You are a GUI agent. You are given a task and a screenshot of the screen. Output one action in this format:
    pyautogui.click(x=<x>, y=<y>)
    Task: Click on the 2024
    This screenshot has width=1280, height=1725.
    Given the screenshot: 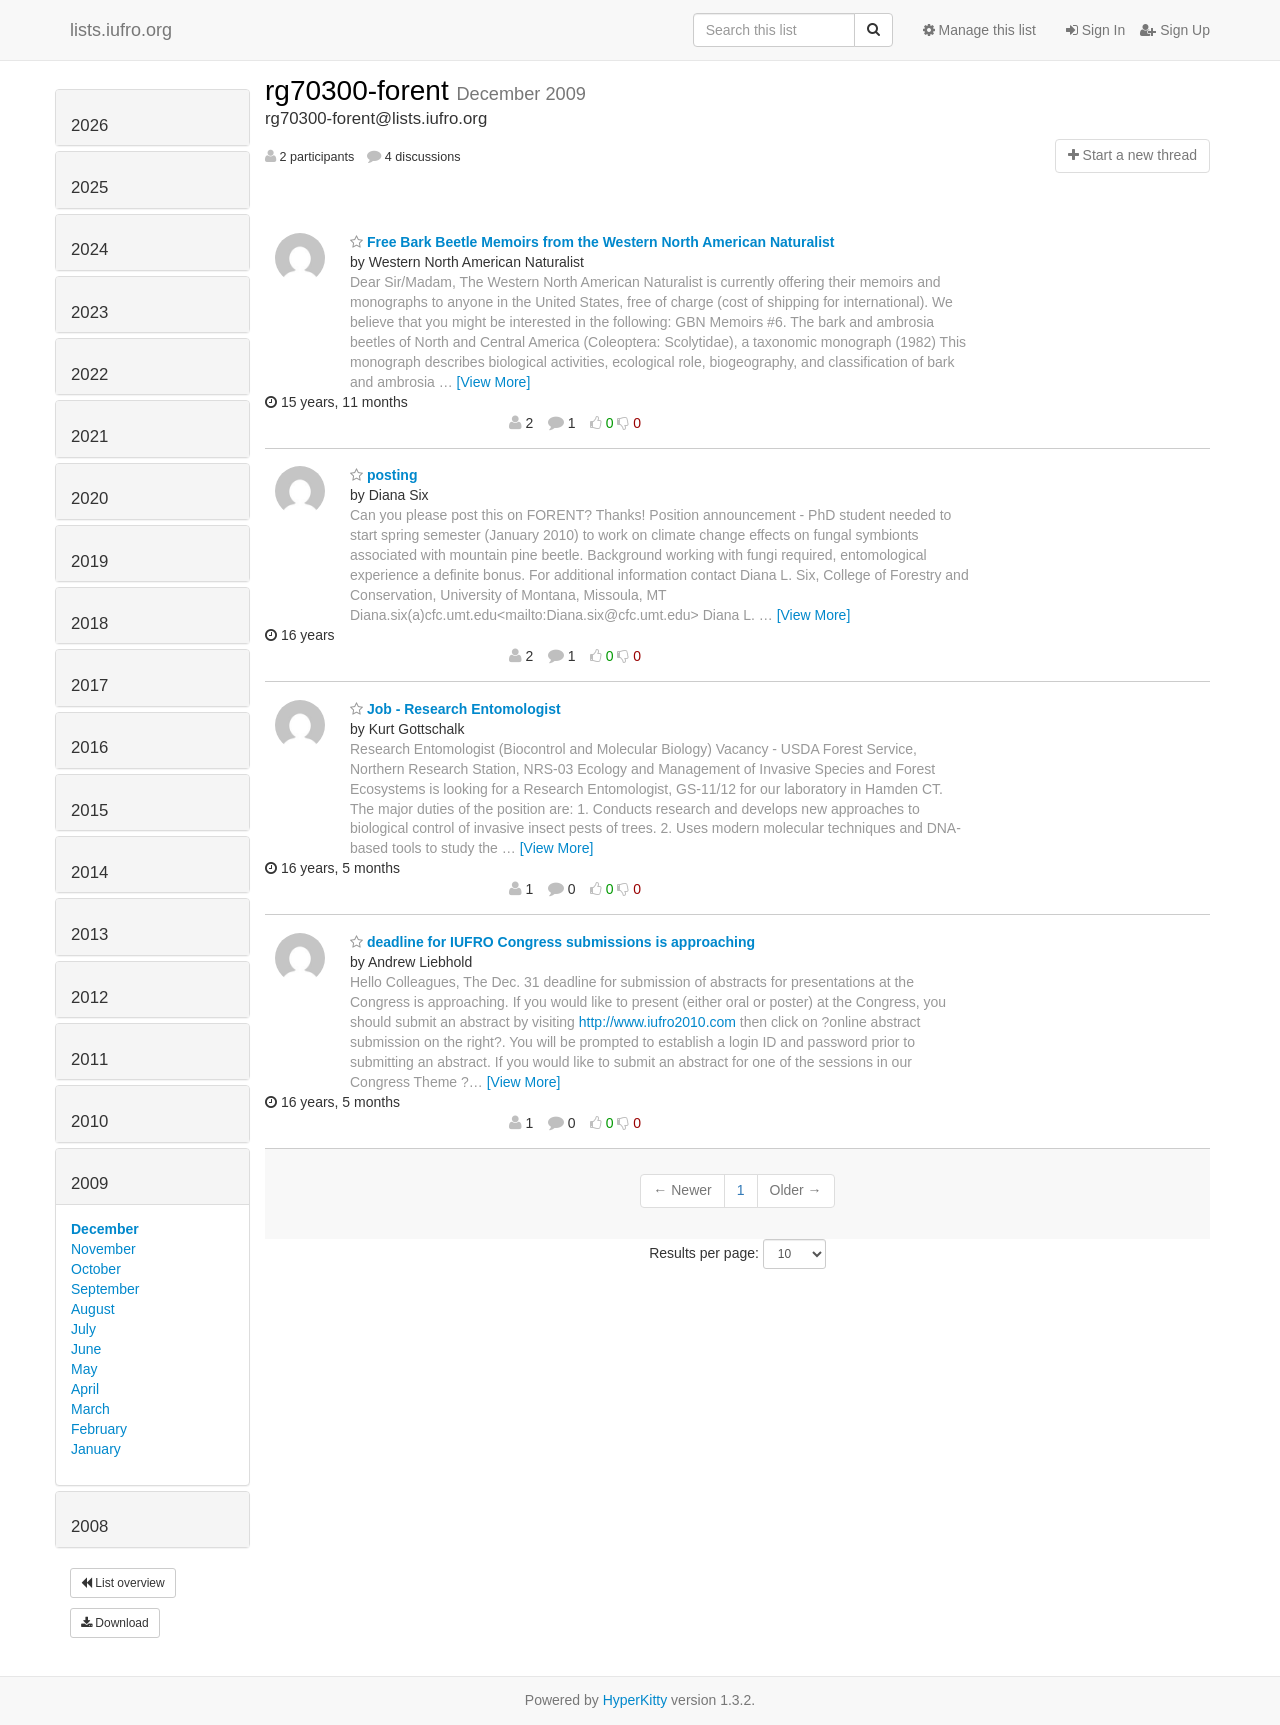 What is the action you would take?
    pyautogui.click(x=89, y=249)
    